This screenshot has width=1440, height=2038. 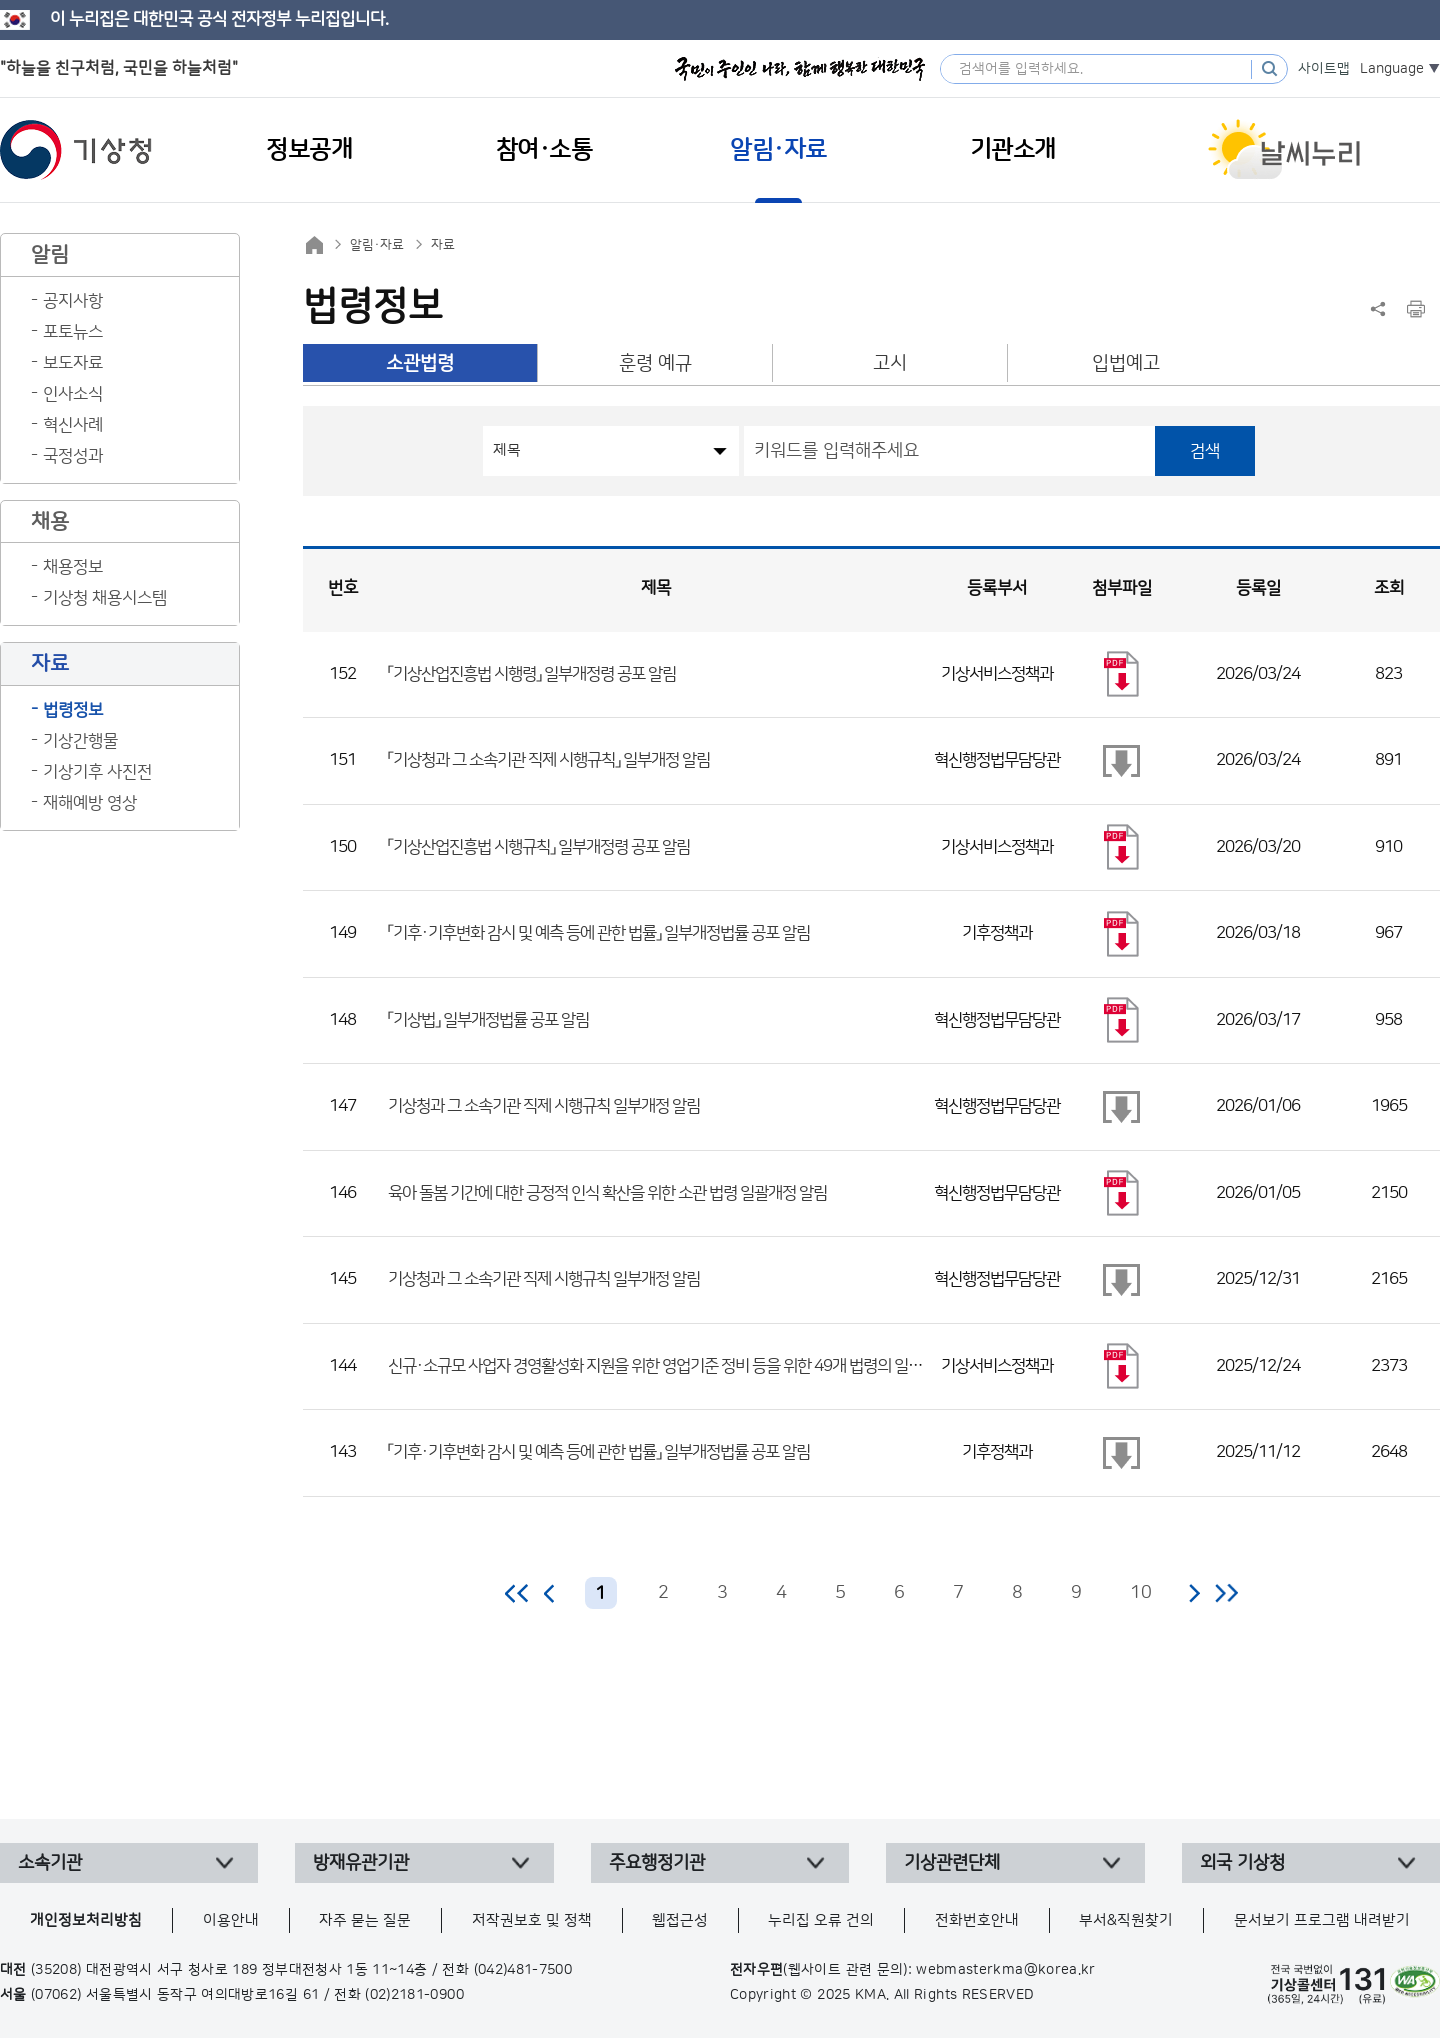 What do you see at coordinates (550, 1593) in the screenshot?
I see `이전 페이지로 이동` at bounding box center [550, 1593].